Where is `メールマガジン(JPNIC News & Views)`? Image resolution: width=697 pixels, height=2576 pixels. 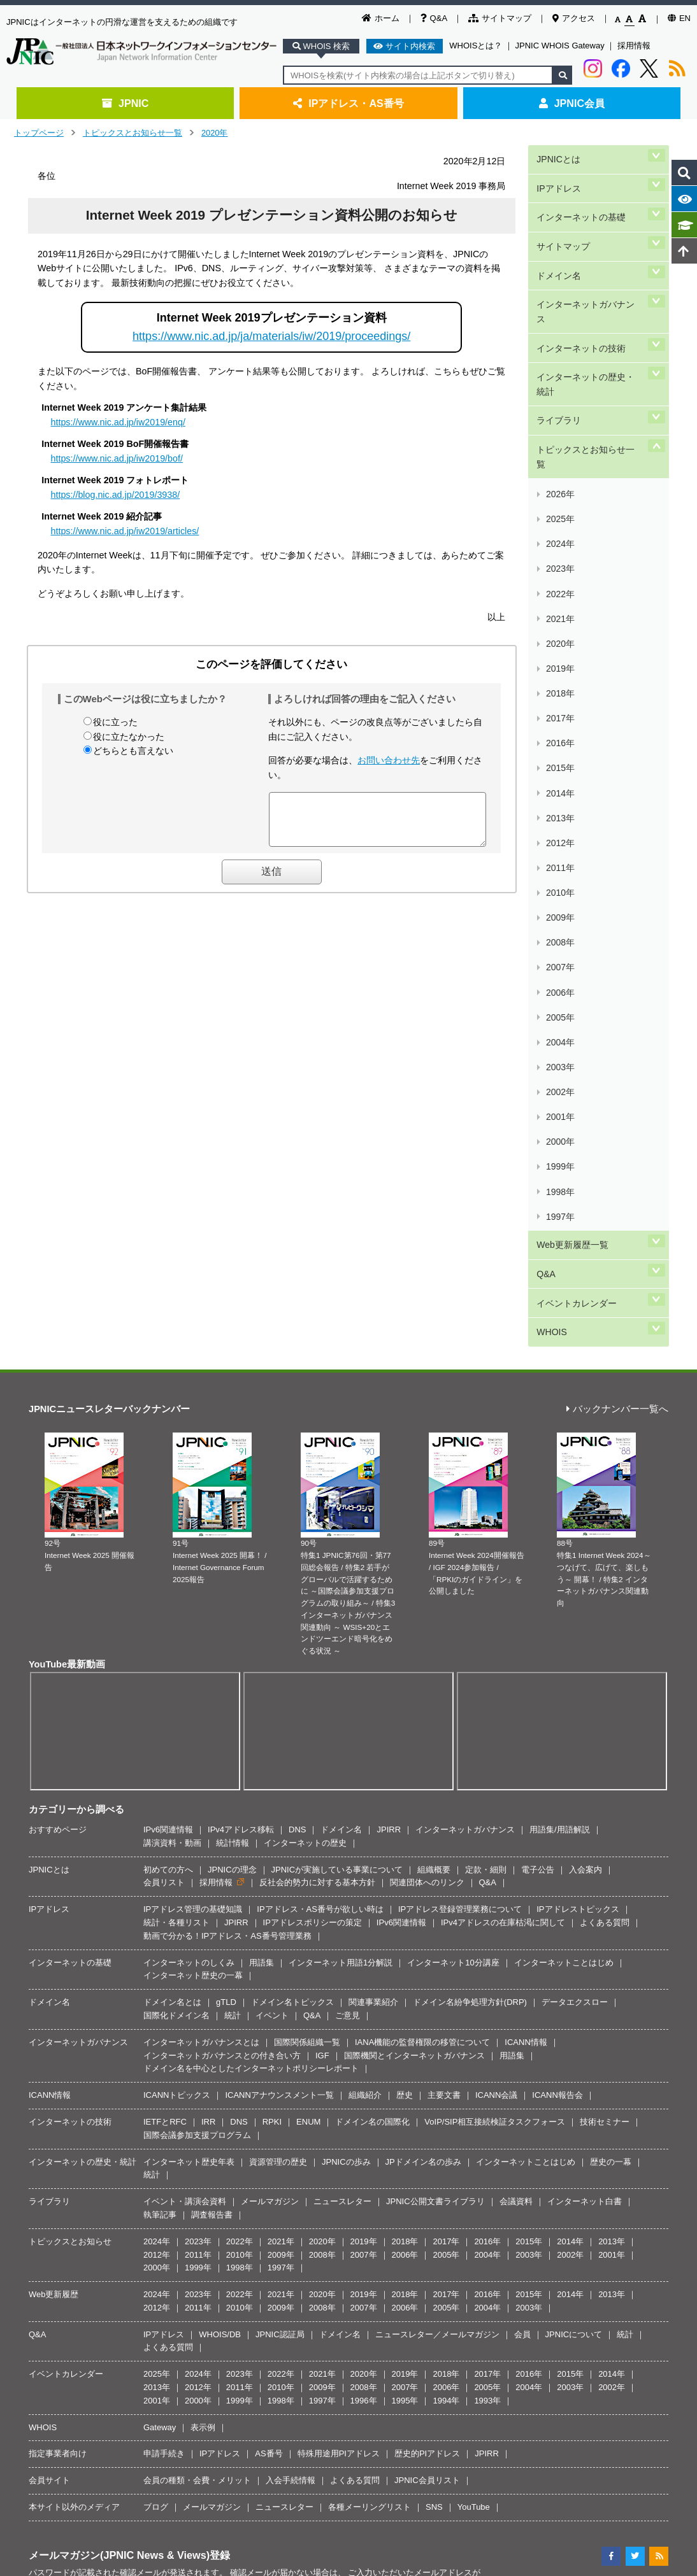 メールマガジン(JPNIC News & Views) is located at coordinates (119, 2122).